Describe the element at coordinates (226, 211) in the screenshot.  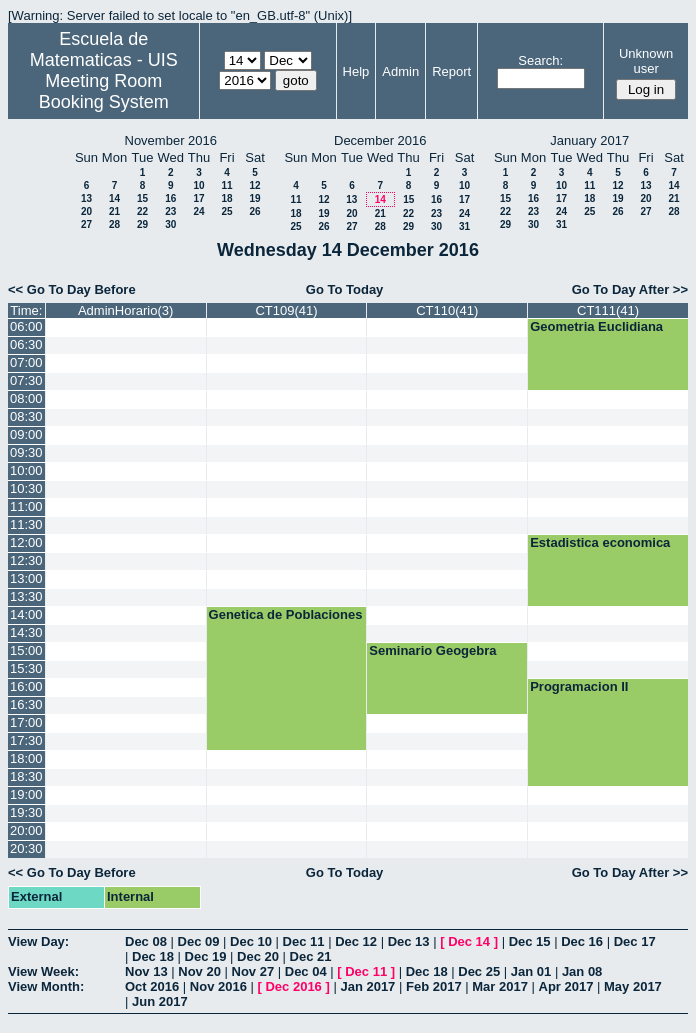
I see `25` at that location.